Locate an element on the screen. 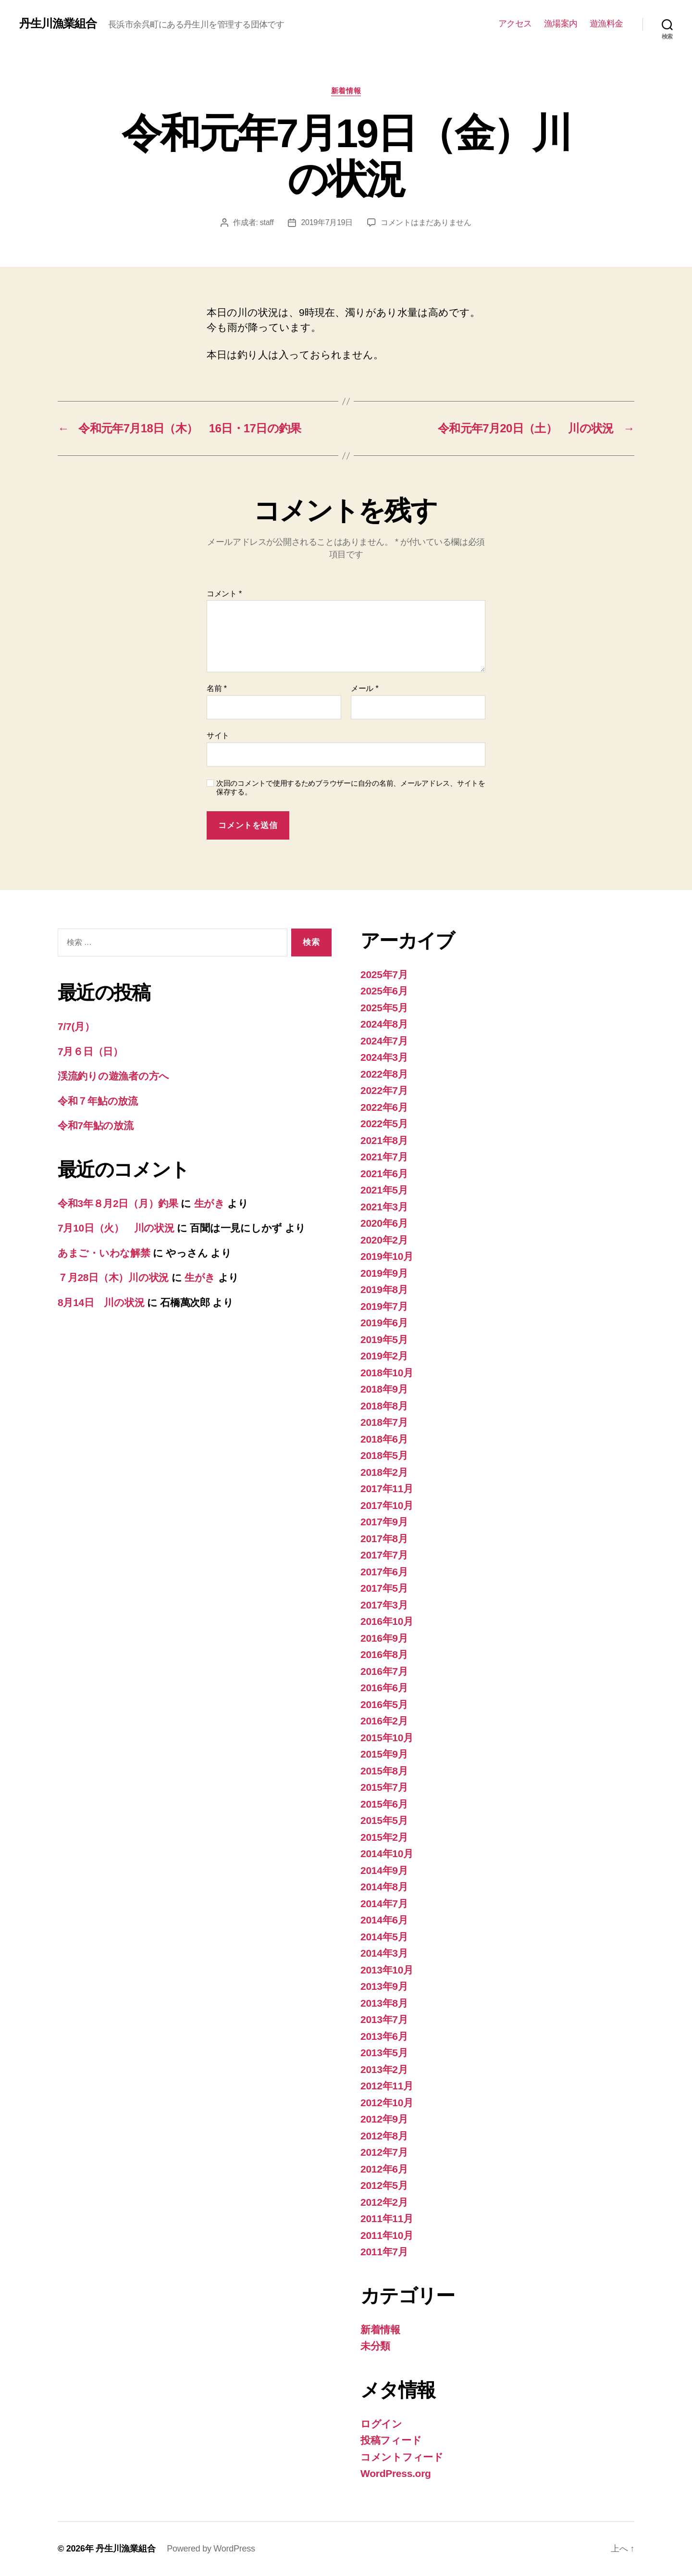 This screenshot has height=2576, width=692. 2019年9月 is located at coordinates (384, 1273).